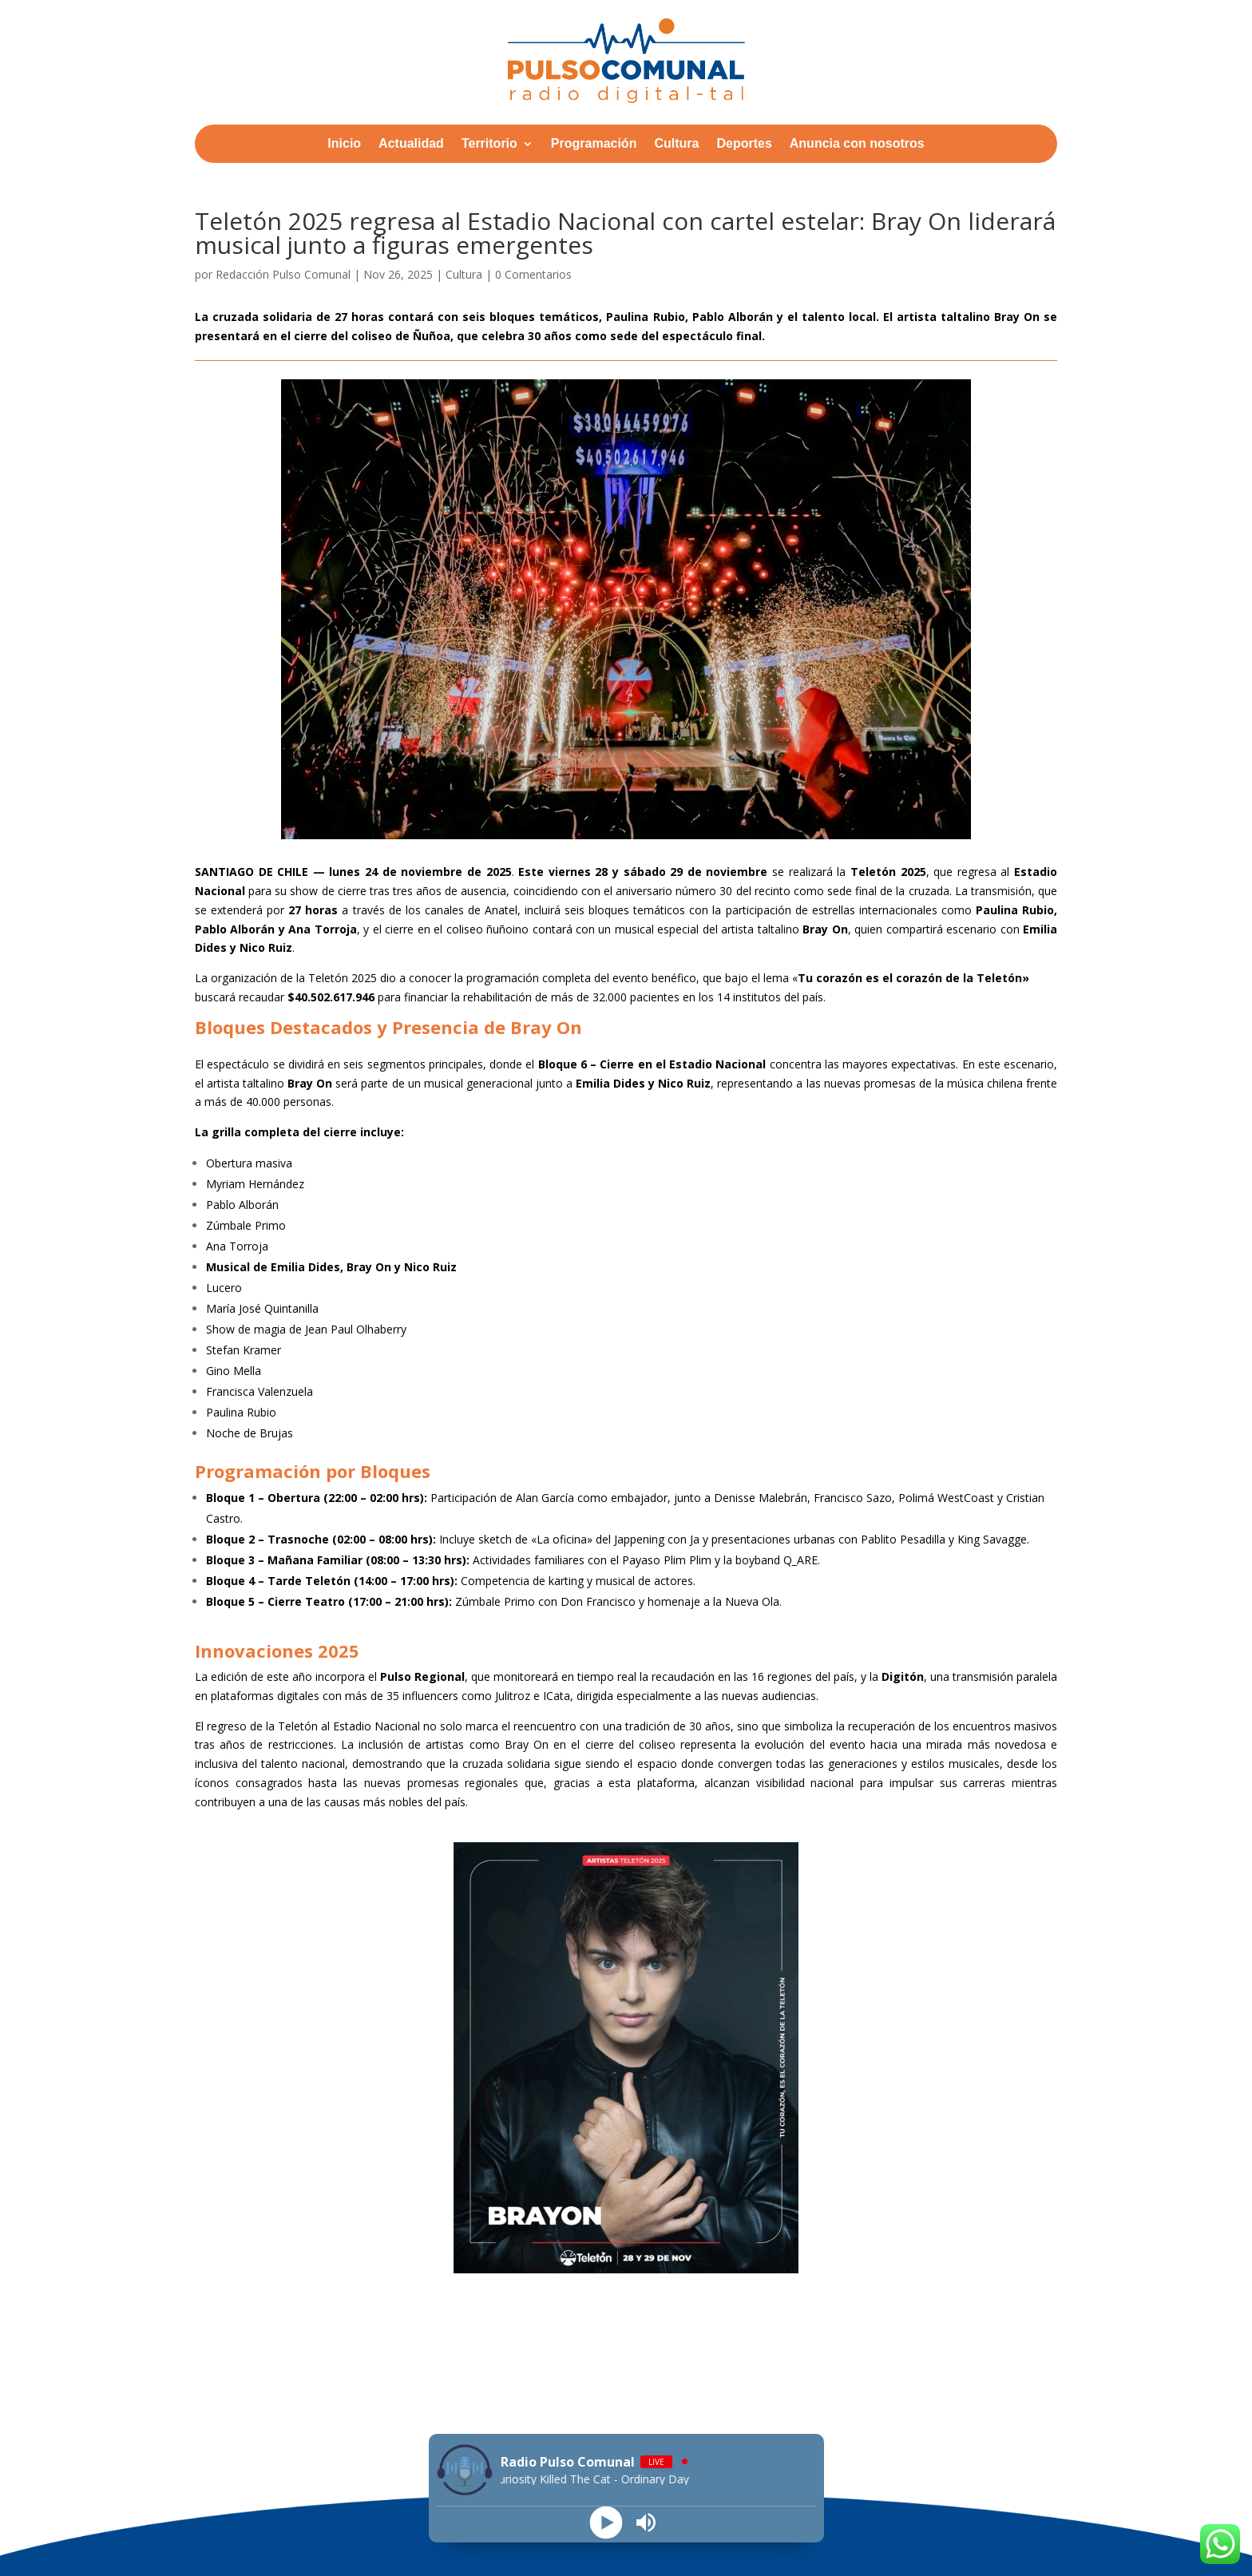  What do you see at coordinates (533, 274) in the screenshot?
I see `0 Comentarios` at bounding box center [533, 274].